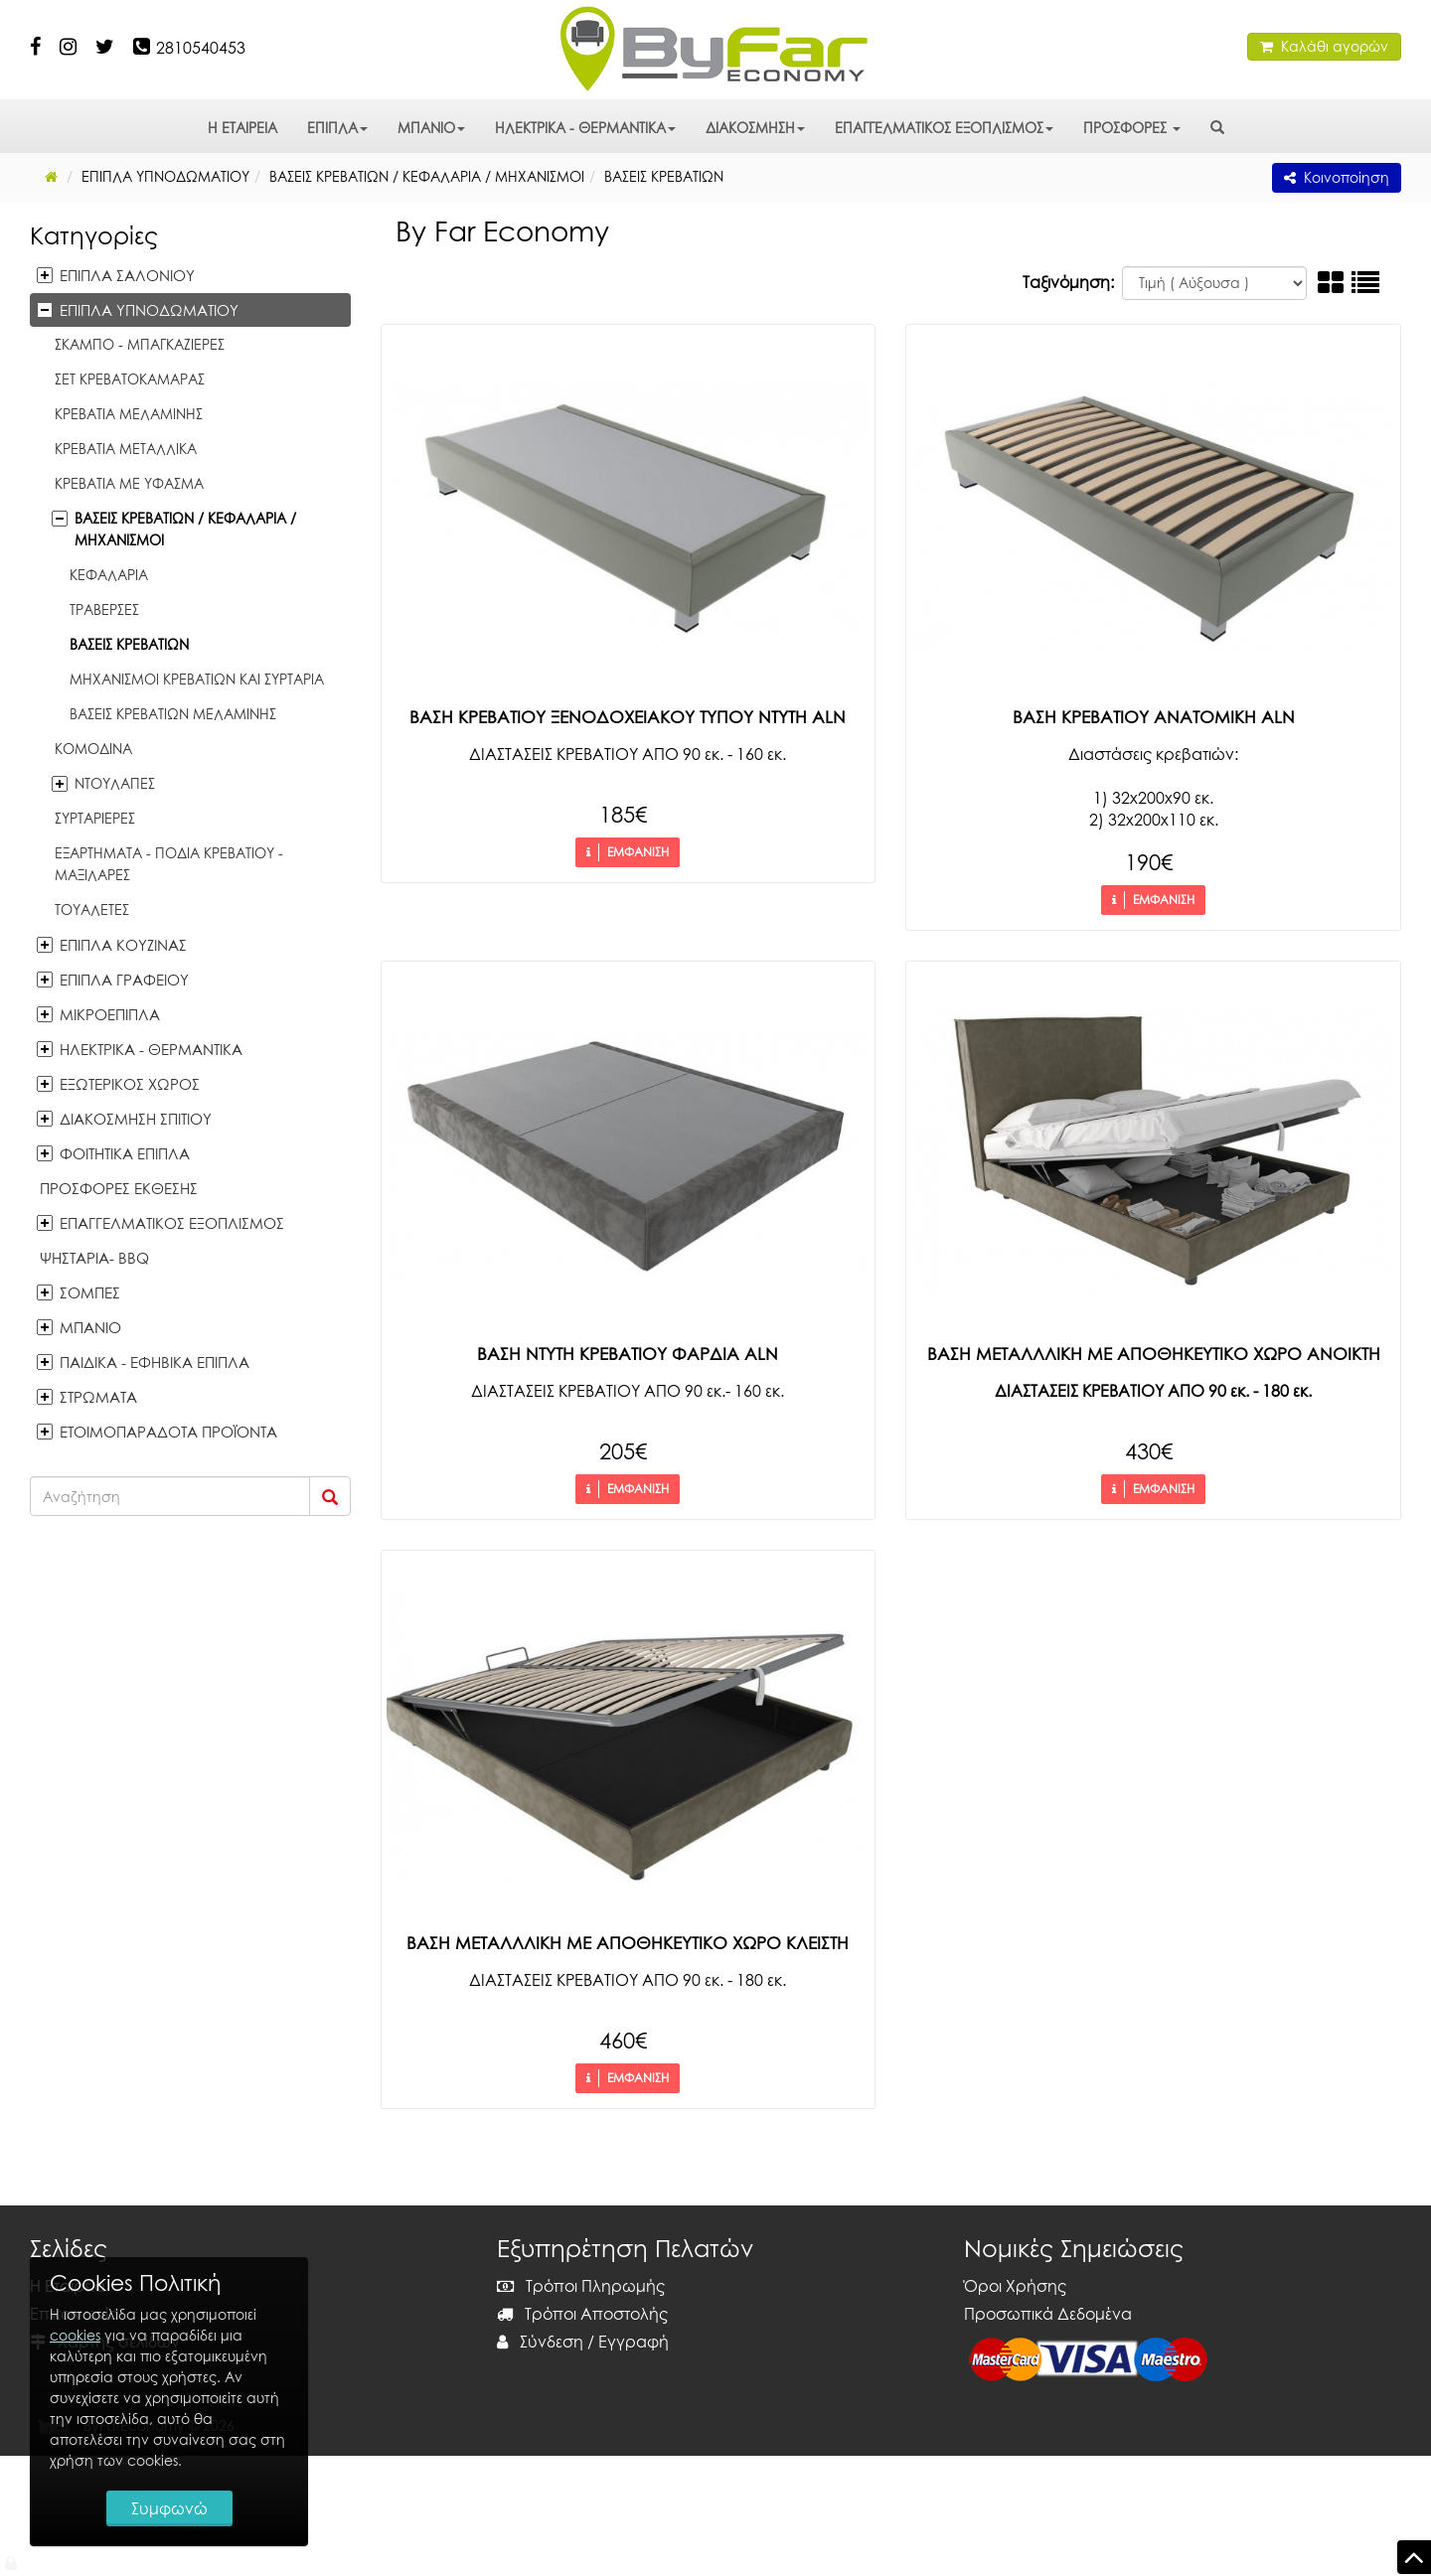 This screenshot has height=2576, width=1431. I want to click on ΠΑΙΔΙΚΑ - ΕΦΗΒΙΚΑ ΕΠΙΠΛΑ, so click(154, 1362).